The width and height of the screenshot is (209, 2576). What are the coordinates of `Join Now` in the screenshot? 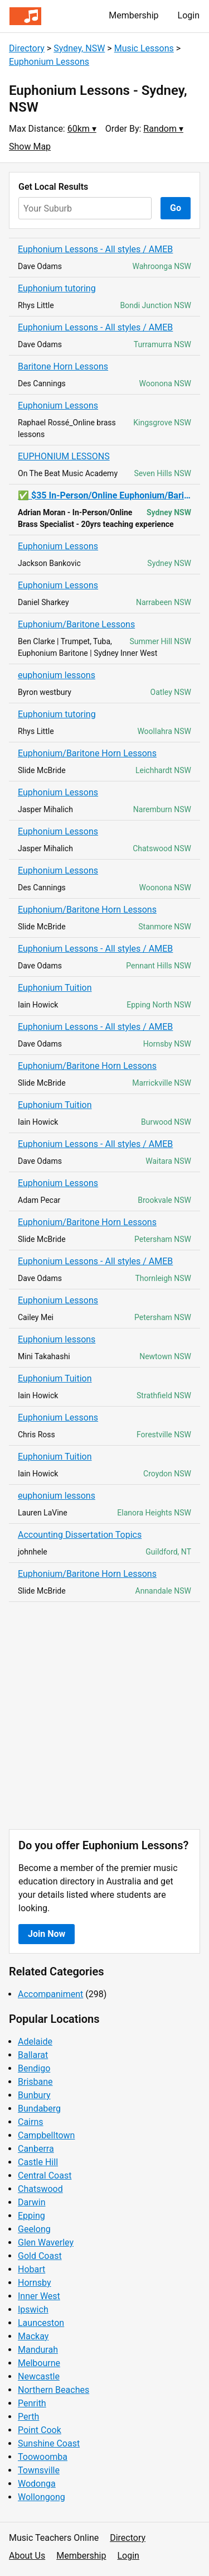 It's located at (46, 1934).